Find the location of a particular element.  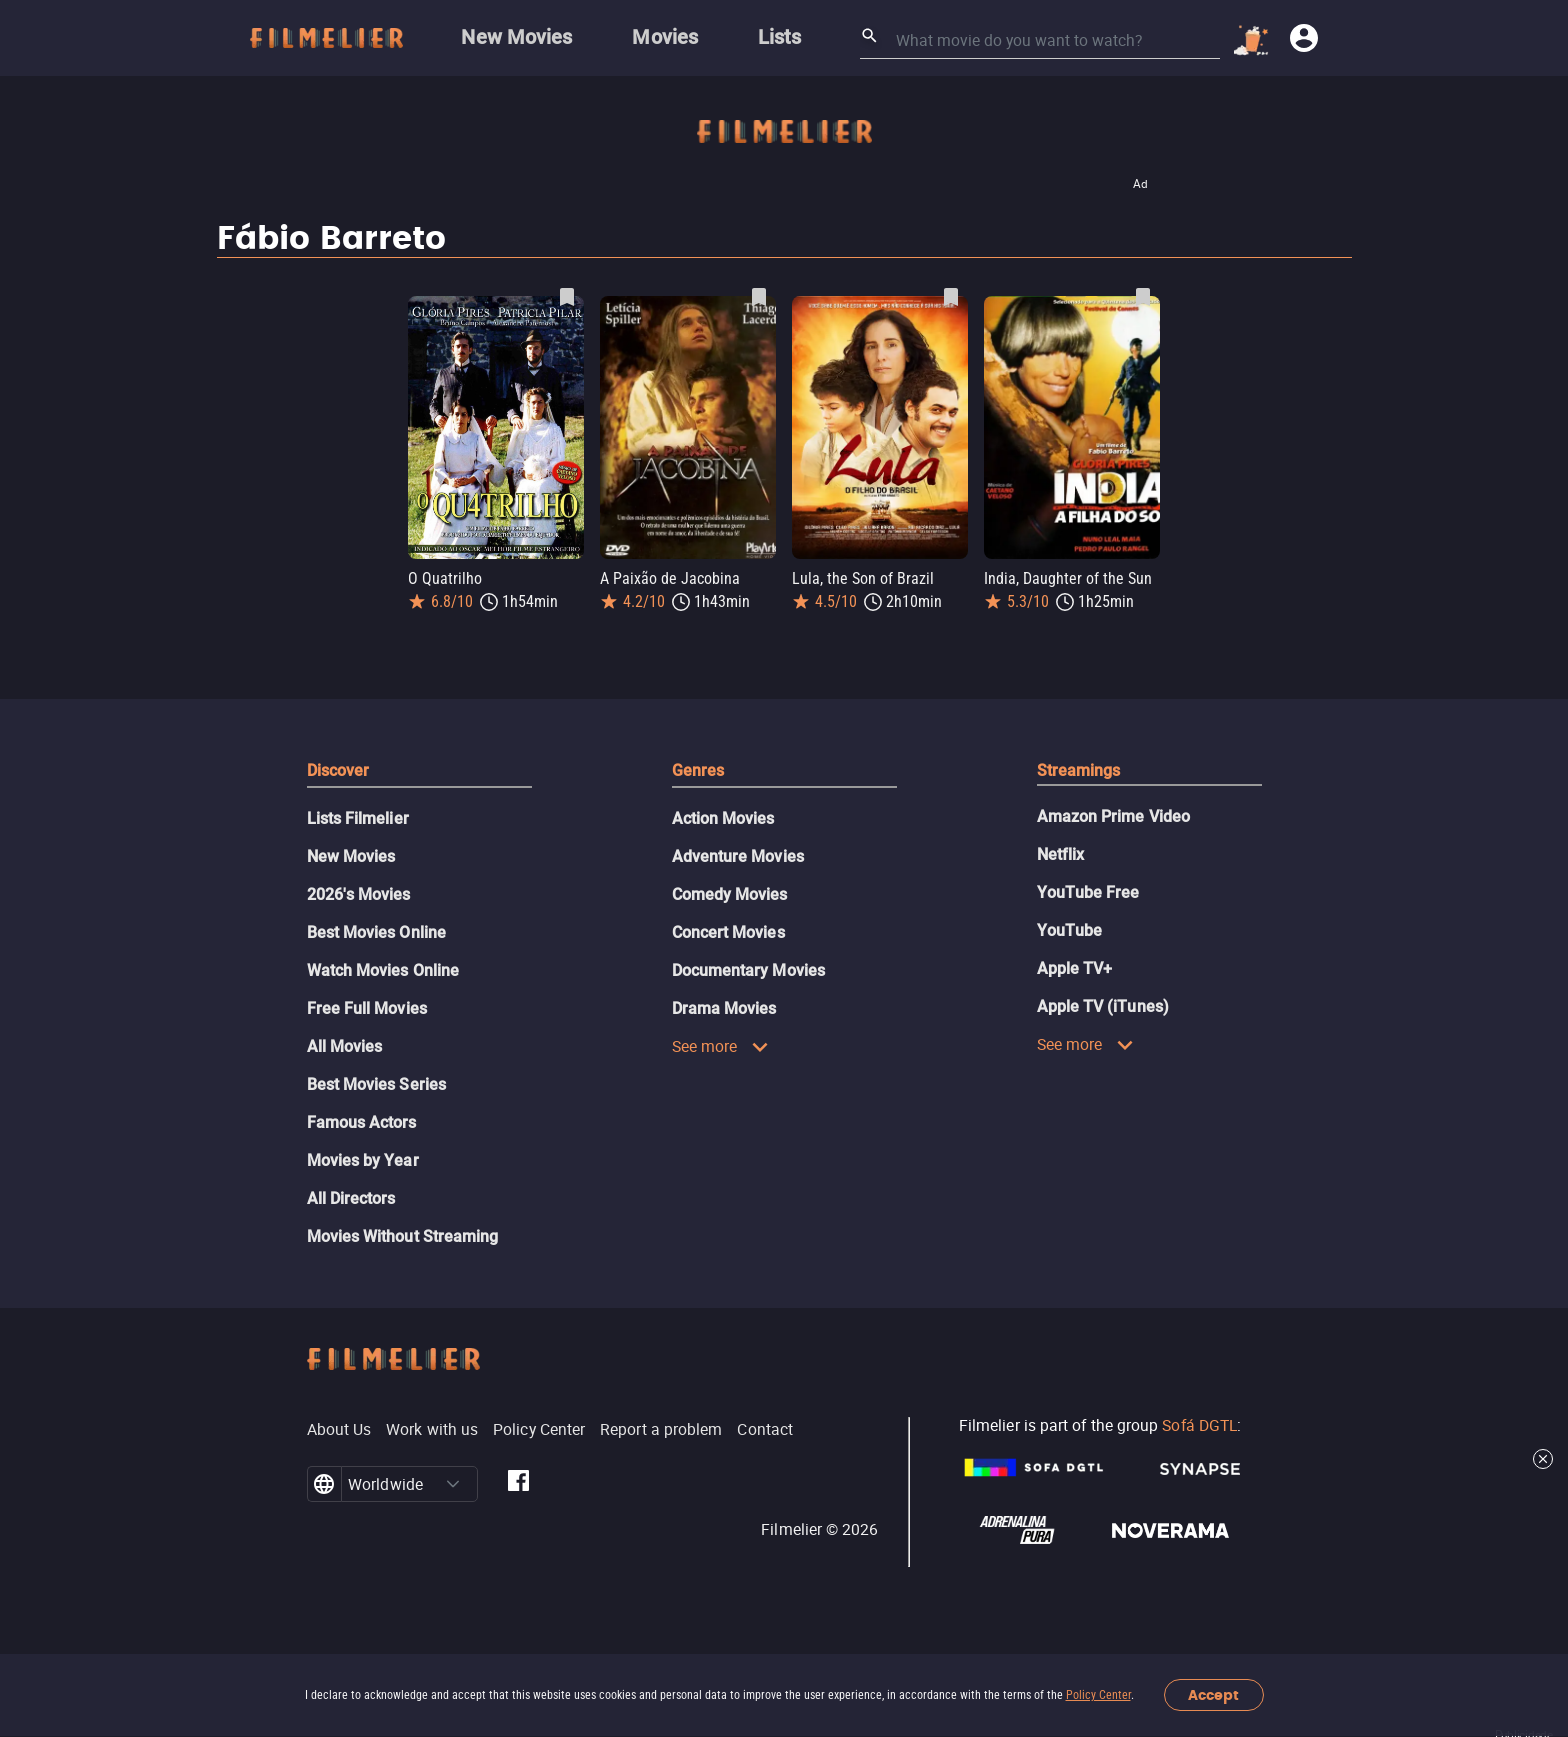

Adventure Movies is located at coordinates (738, 856).